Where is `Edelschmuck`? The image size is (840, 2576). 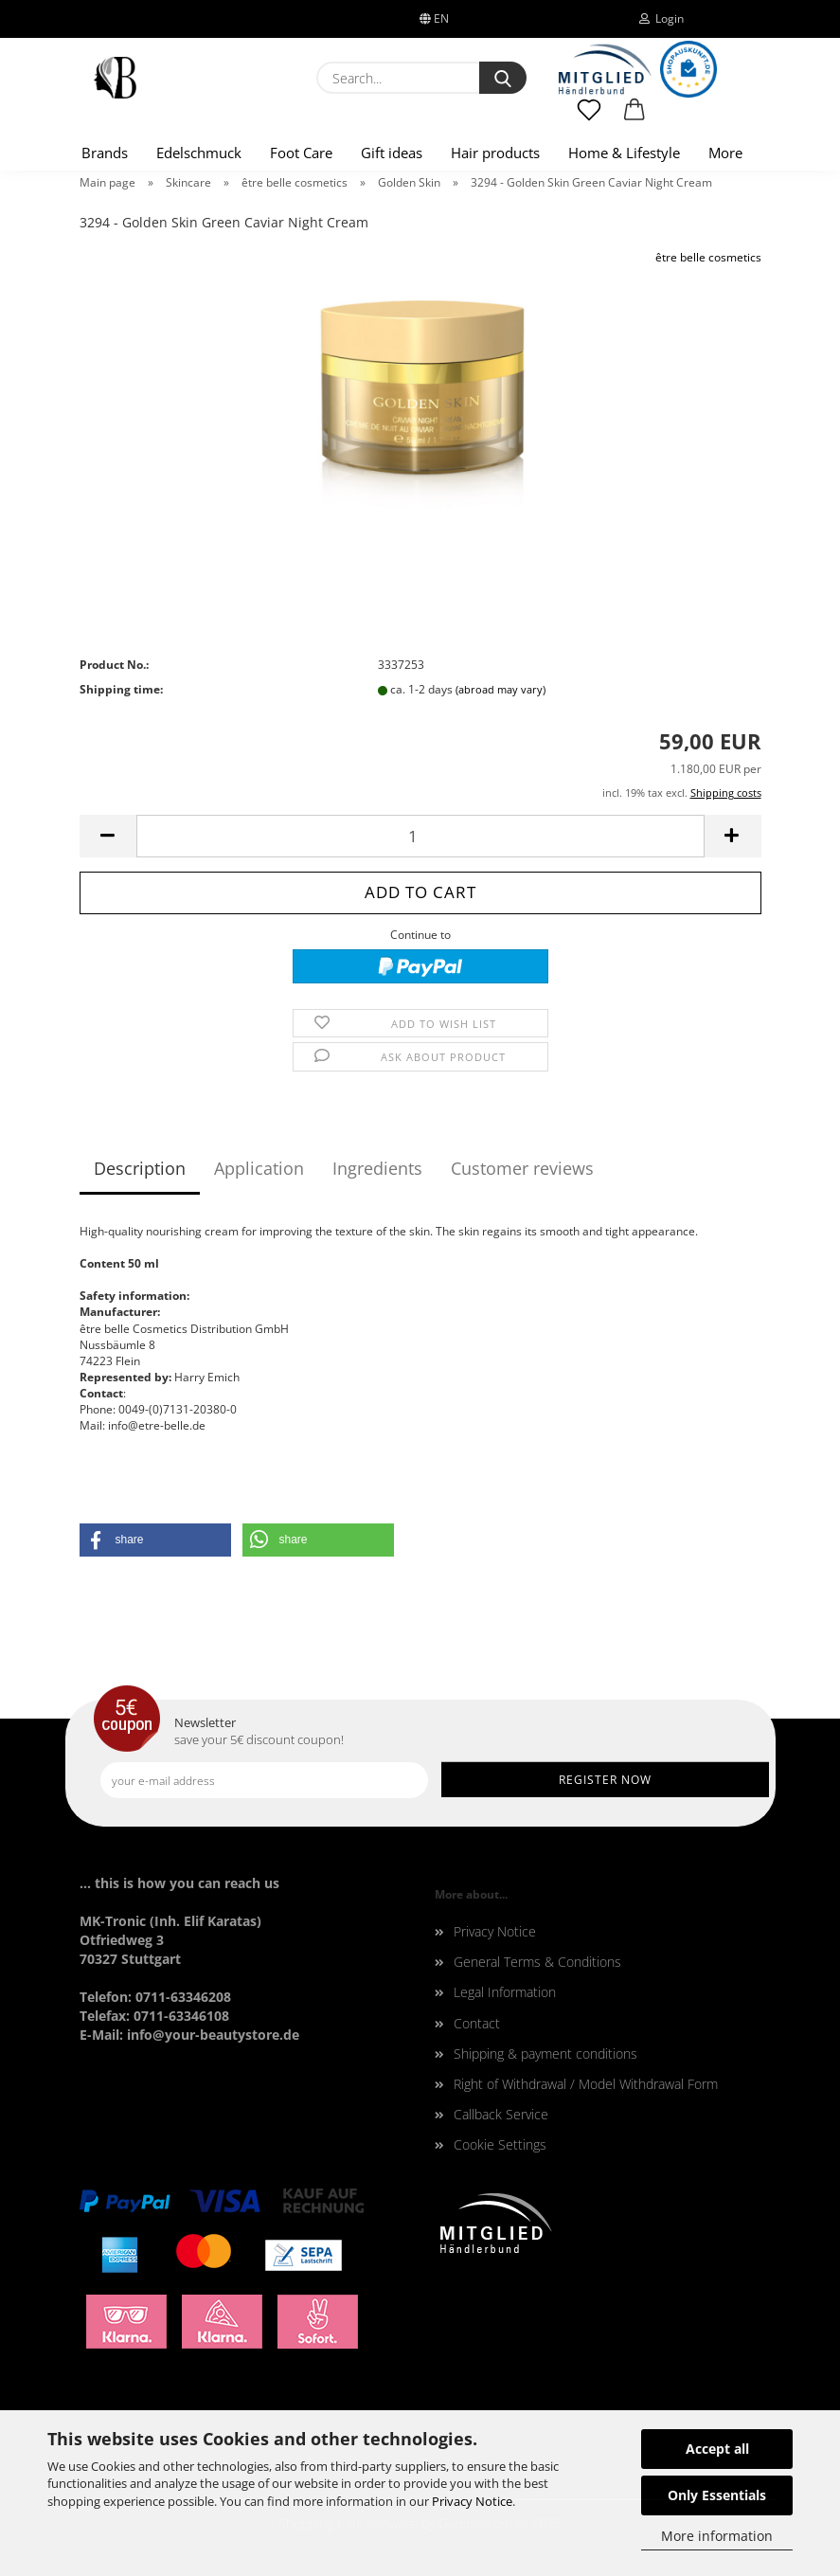
Edelschmuck is located at coordinates (198, 152).